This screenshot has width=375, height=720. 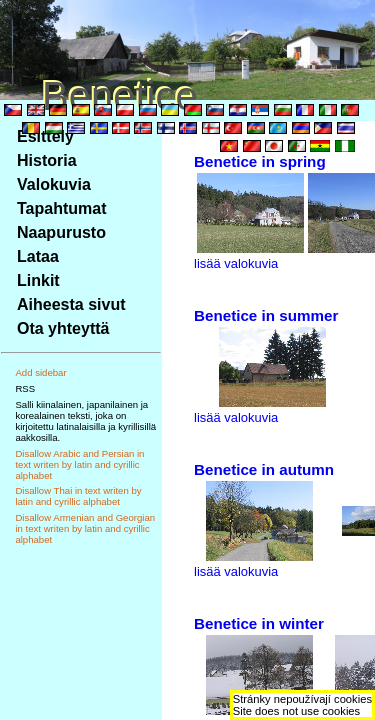 I want to click on RSS, so click(x=25, y=388).